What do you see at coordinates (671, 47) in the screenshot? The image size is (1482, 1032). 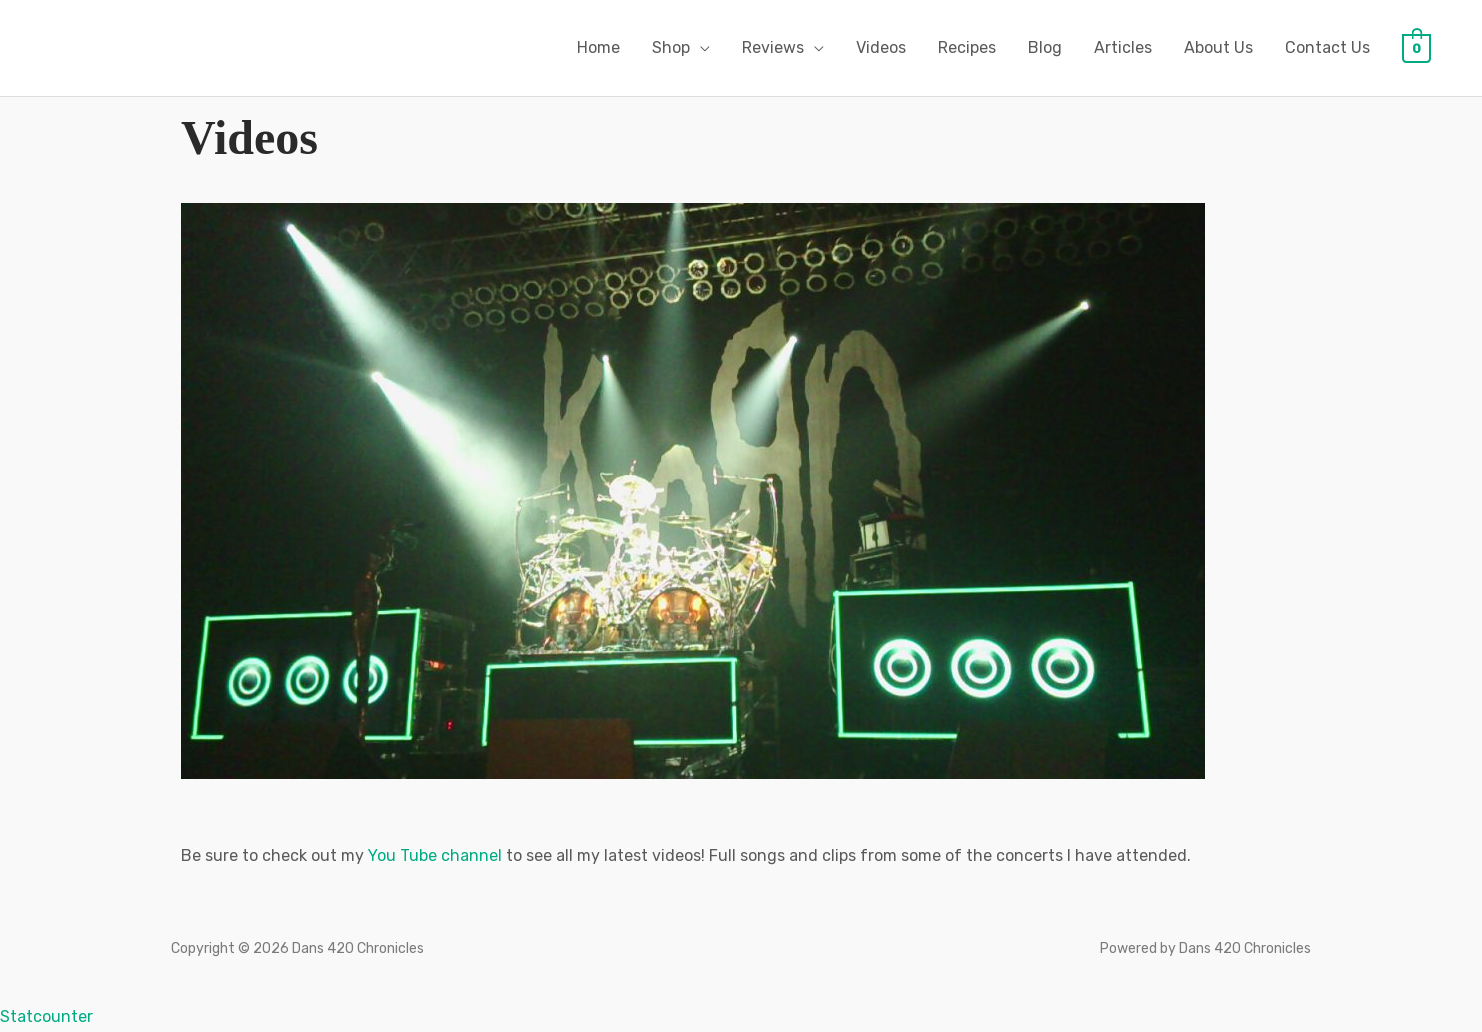 I see `Shop` at bounding box center [671, 47].